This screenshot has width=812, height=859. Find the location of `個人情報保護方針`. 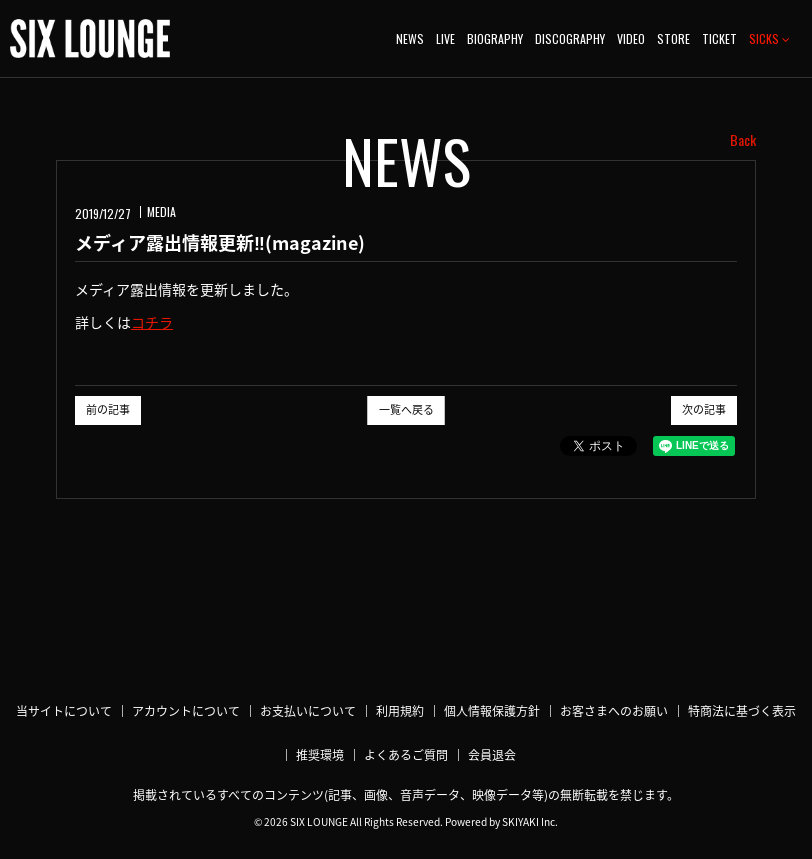

個人情報保護方針 is located at coordinates (492, 711).